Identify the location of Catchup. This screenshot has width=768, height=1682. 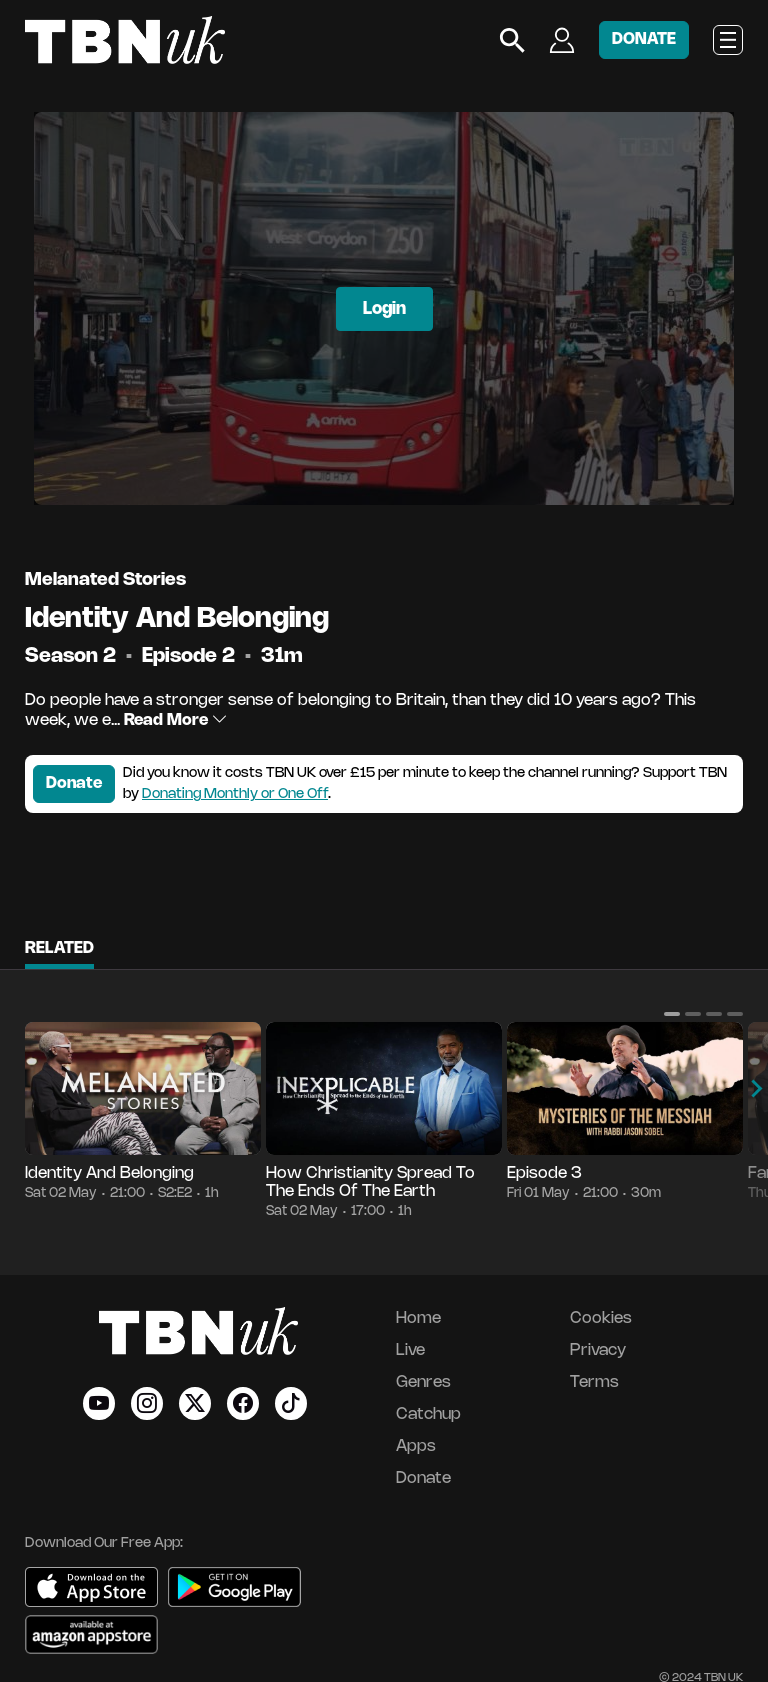
(428, 1414).